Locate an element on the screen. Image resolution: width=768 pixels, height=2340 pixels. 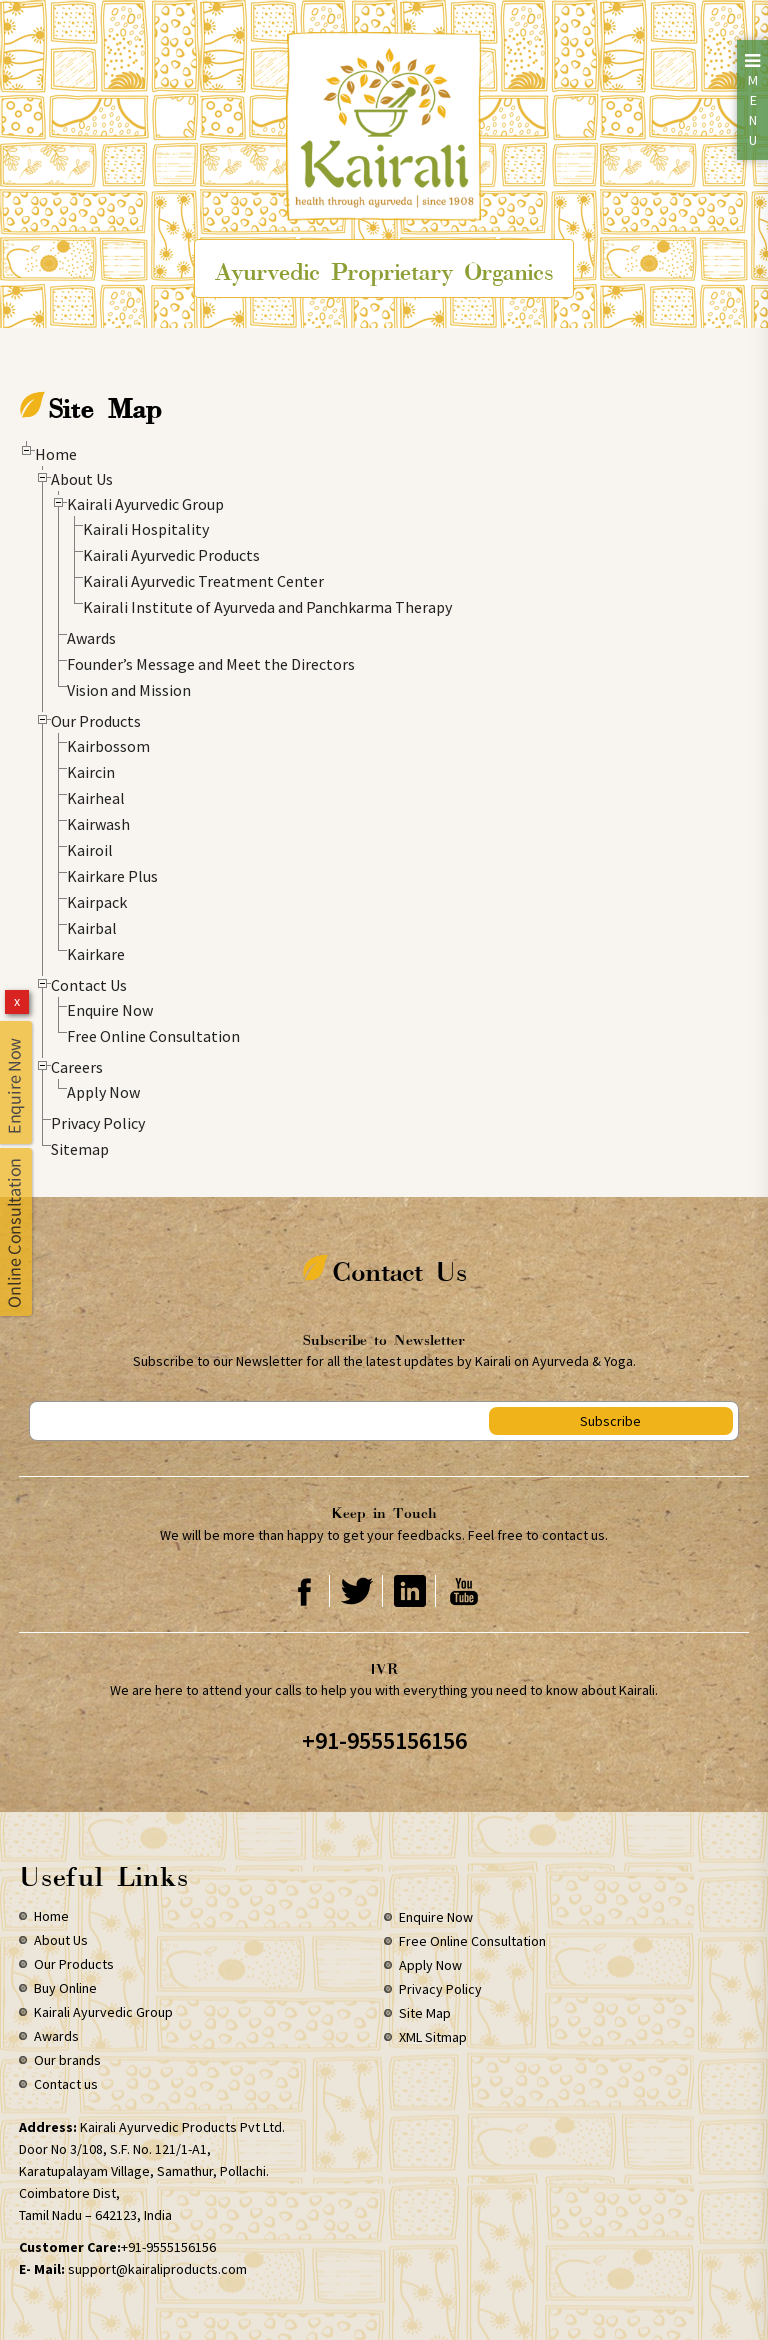
Kairali Ayurvedic Group is located at coordinates (145, 504).